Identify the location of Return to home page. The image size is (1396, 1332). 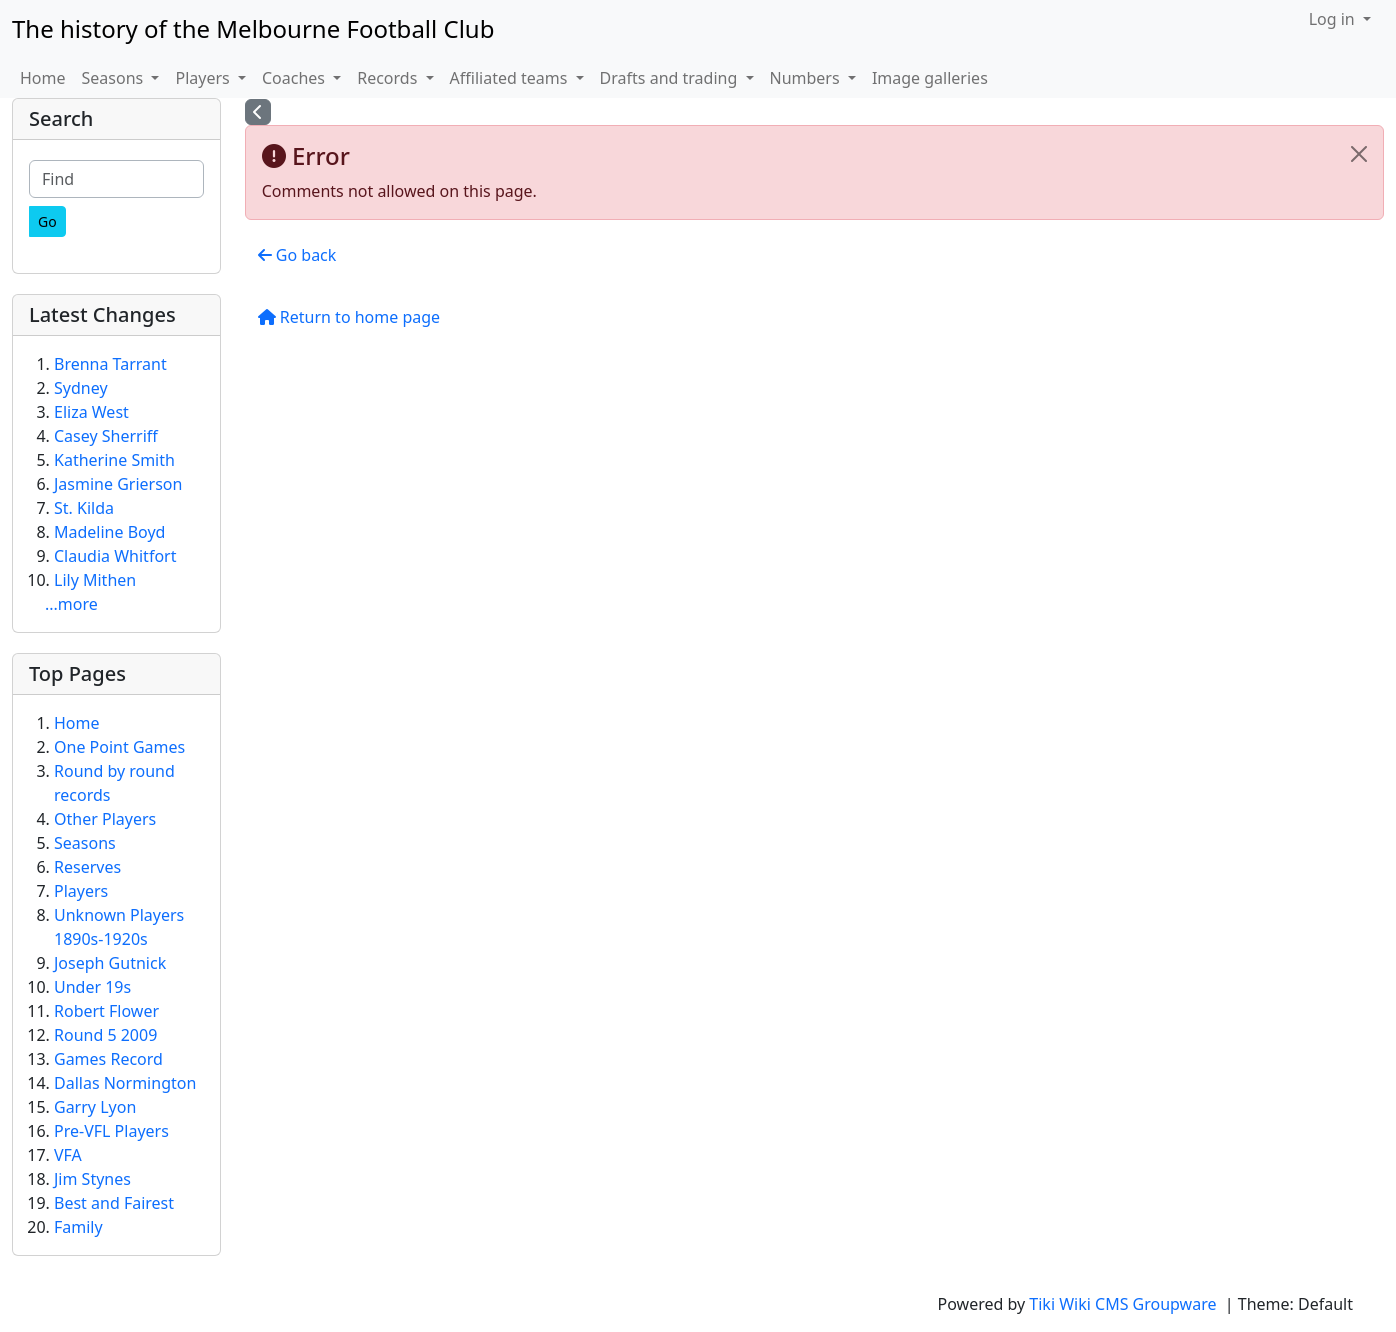
(349, 317).